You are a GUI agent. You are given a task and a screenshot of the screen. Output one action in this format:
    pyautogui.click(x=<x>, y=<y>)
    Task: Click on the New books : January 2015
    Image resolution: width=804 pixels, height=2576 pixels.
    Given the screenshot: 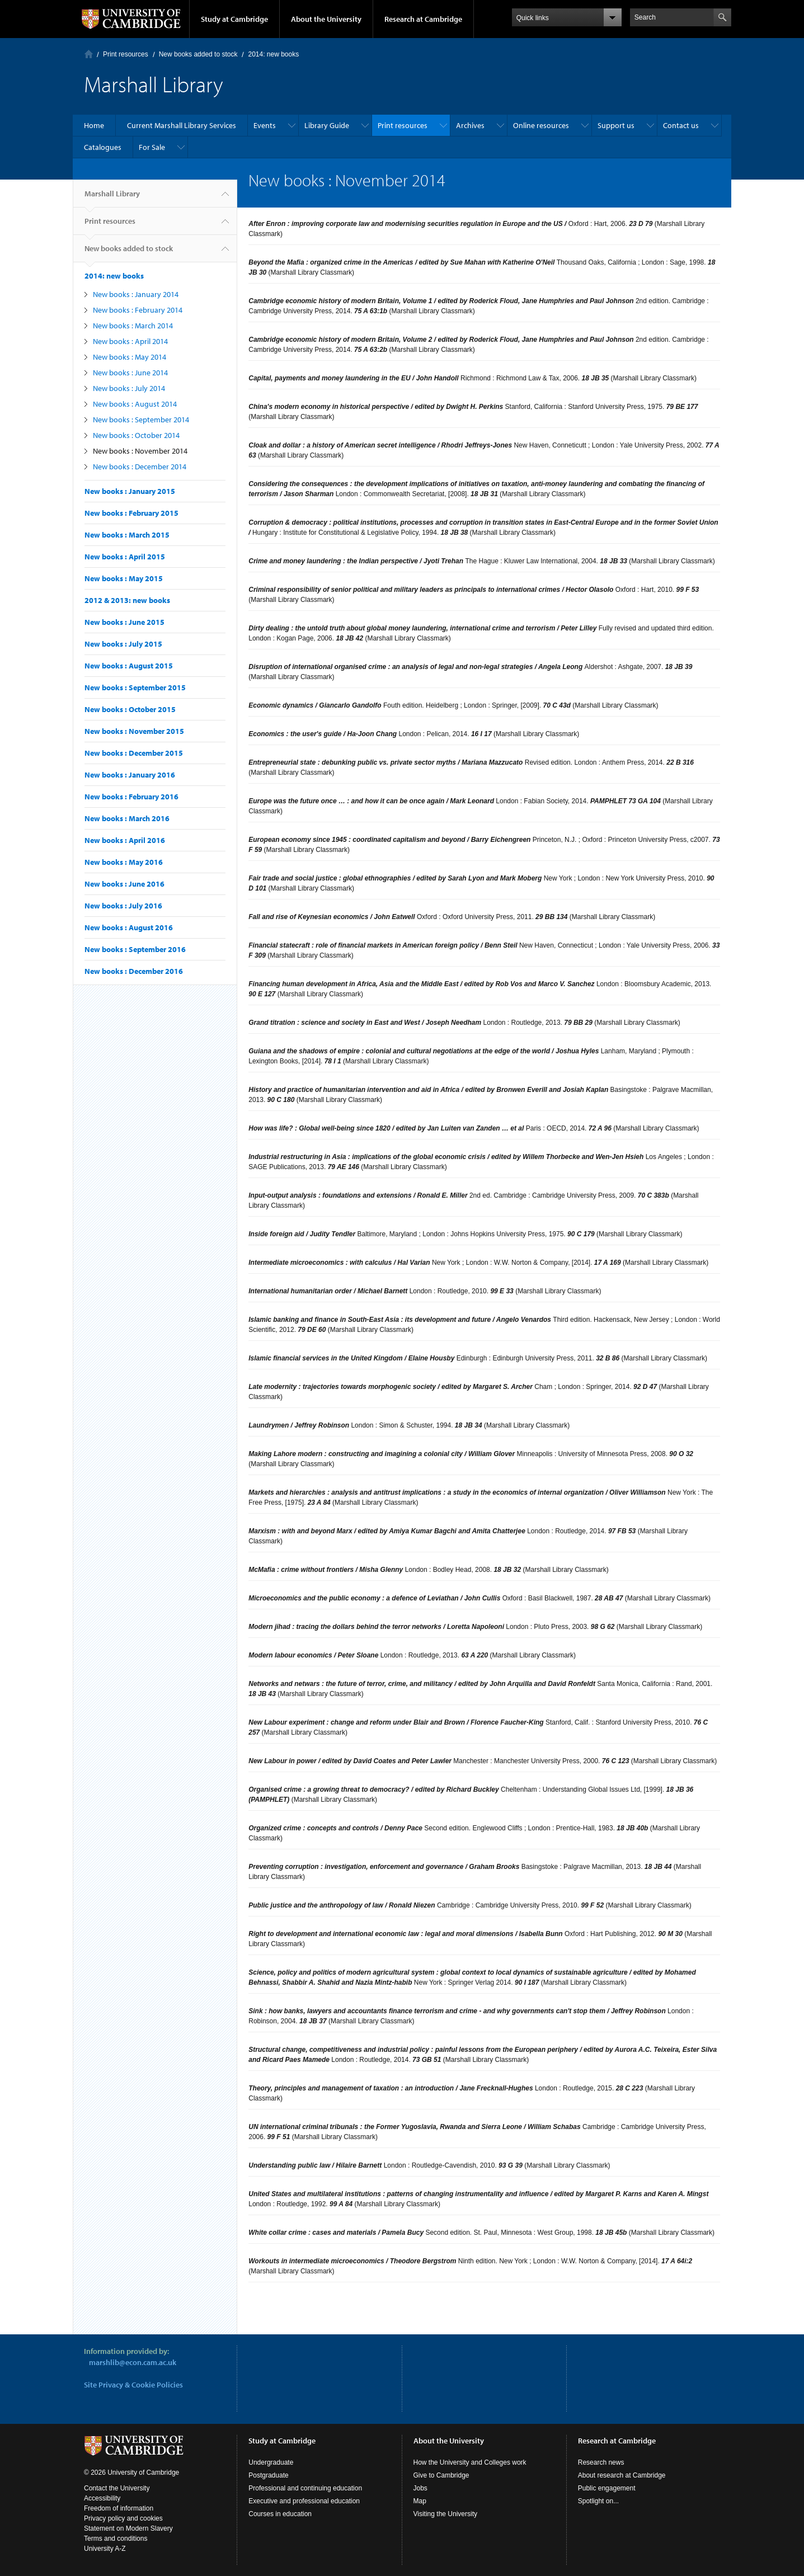 What is the action you would take?
    pyautogui.click(x=129, y=491)
    